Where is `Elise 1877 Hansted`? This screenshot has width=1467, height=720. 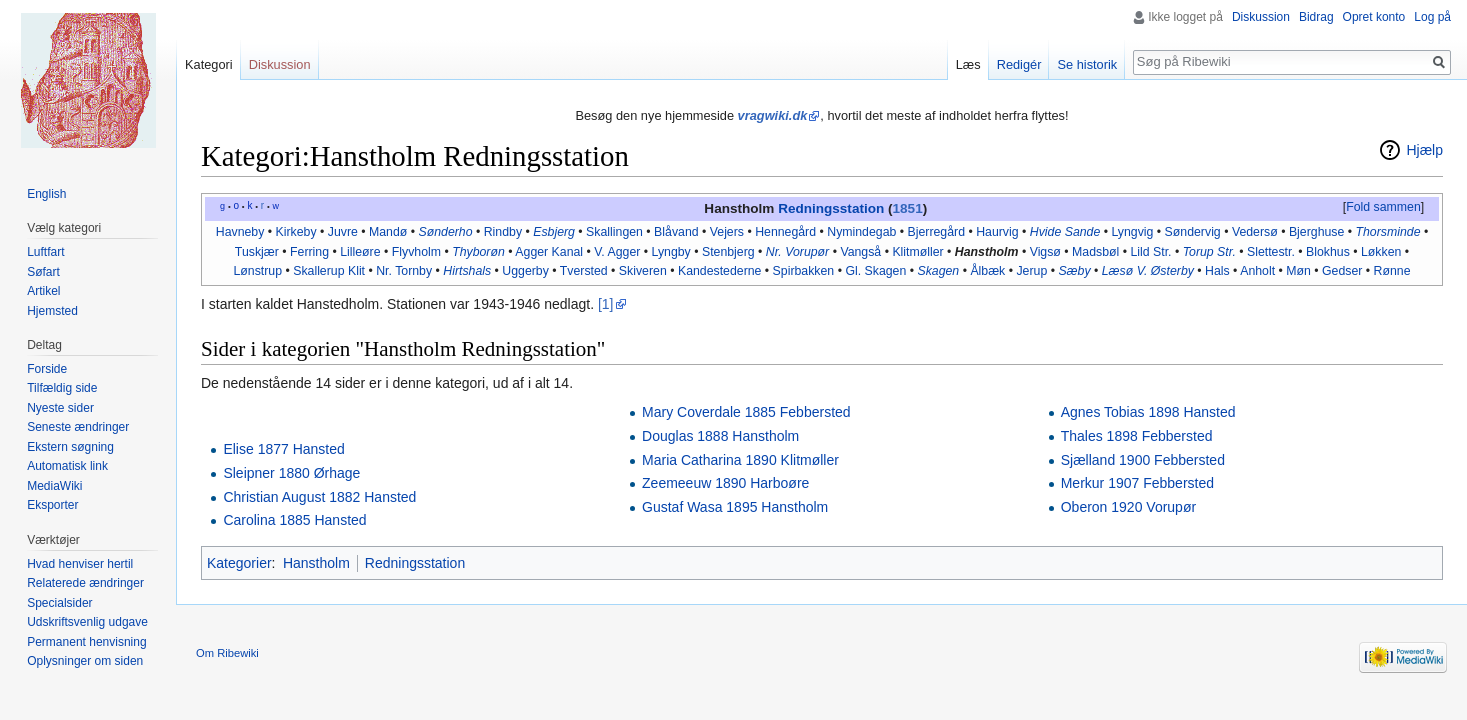 Elise 1877 Hansted is located at coordinates (283, 449).